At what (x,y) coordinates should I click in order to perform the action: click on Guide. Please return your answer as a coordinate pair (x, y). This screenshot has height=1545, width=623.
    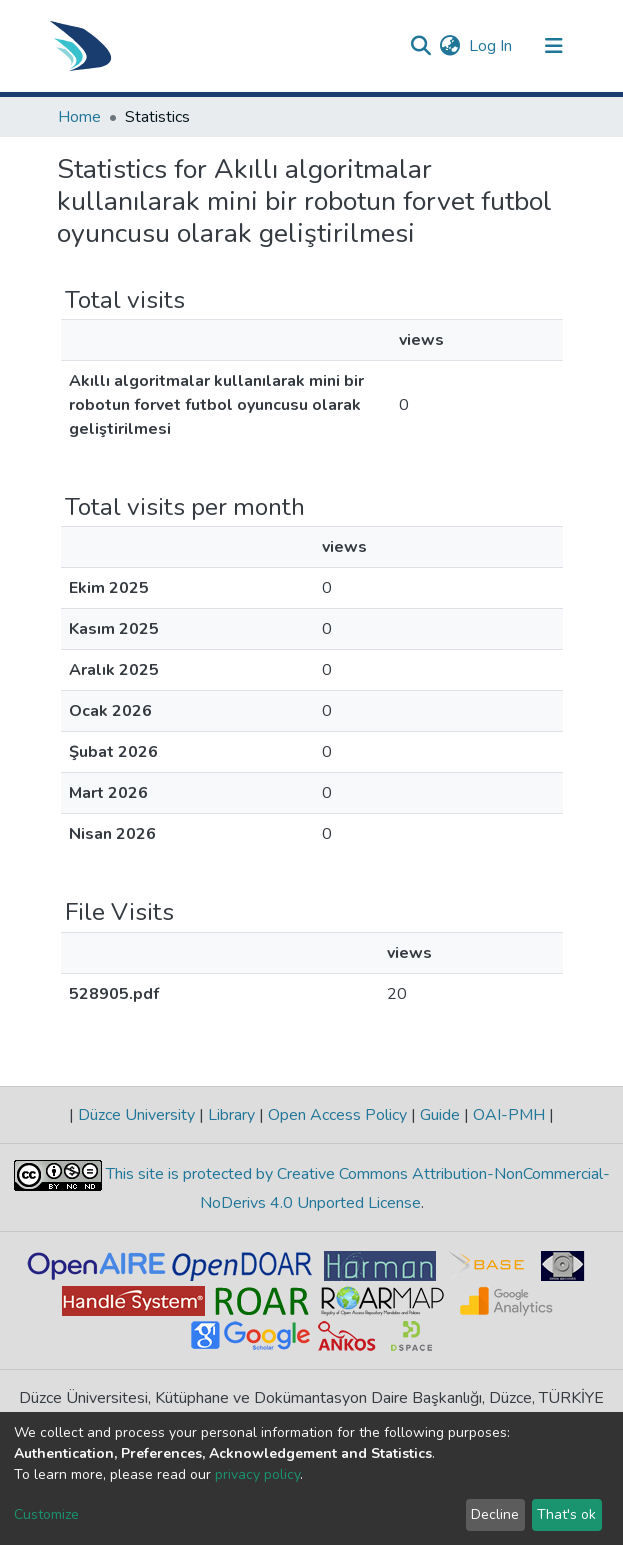
    Looking at the image, I should click on (440, 1115).